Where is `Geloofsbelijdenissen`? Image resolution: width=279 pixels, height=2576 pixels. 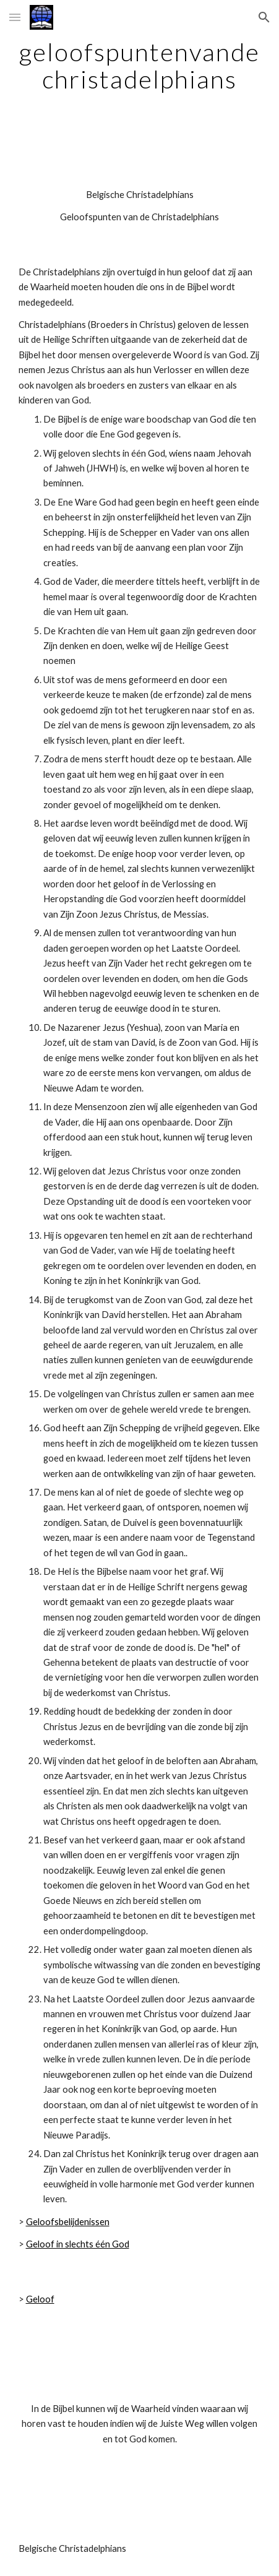 Geloofsbelijdenissen is located at coordinates (67, 2221).